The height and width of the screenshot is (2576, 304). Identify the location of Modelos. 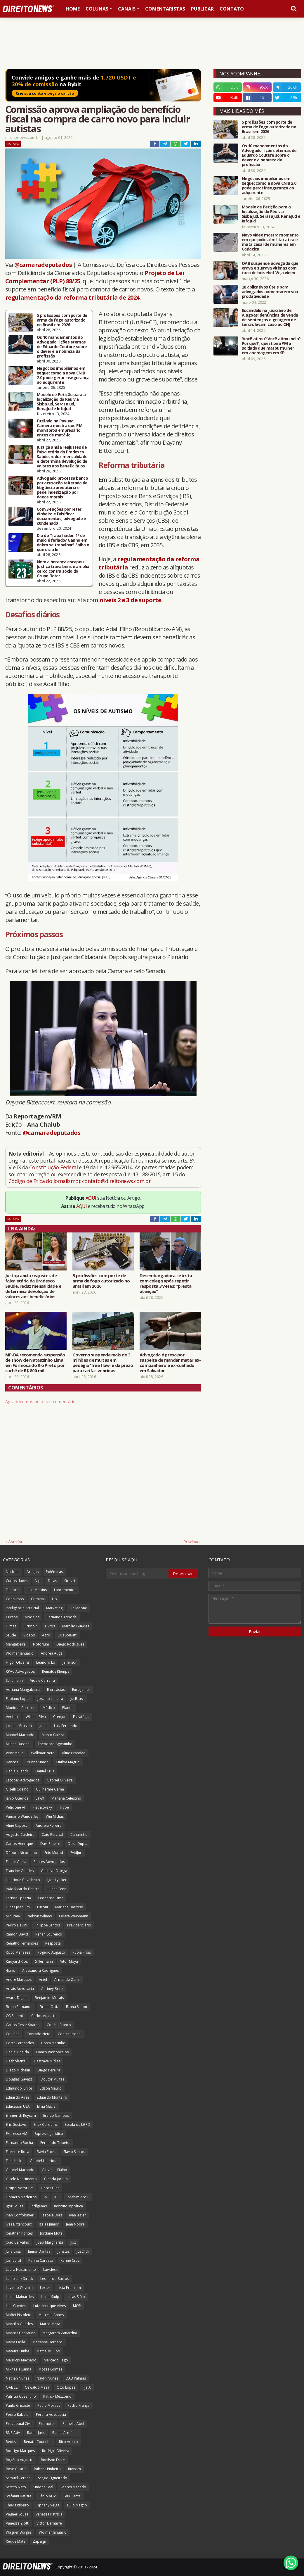
(32, 1617).